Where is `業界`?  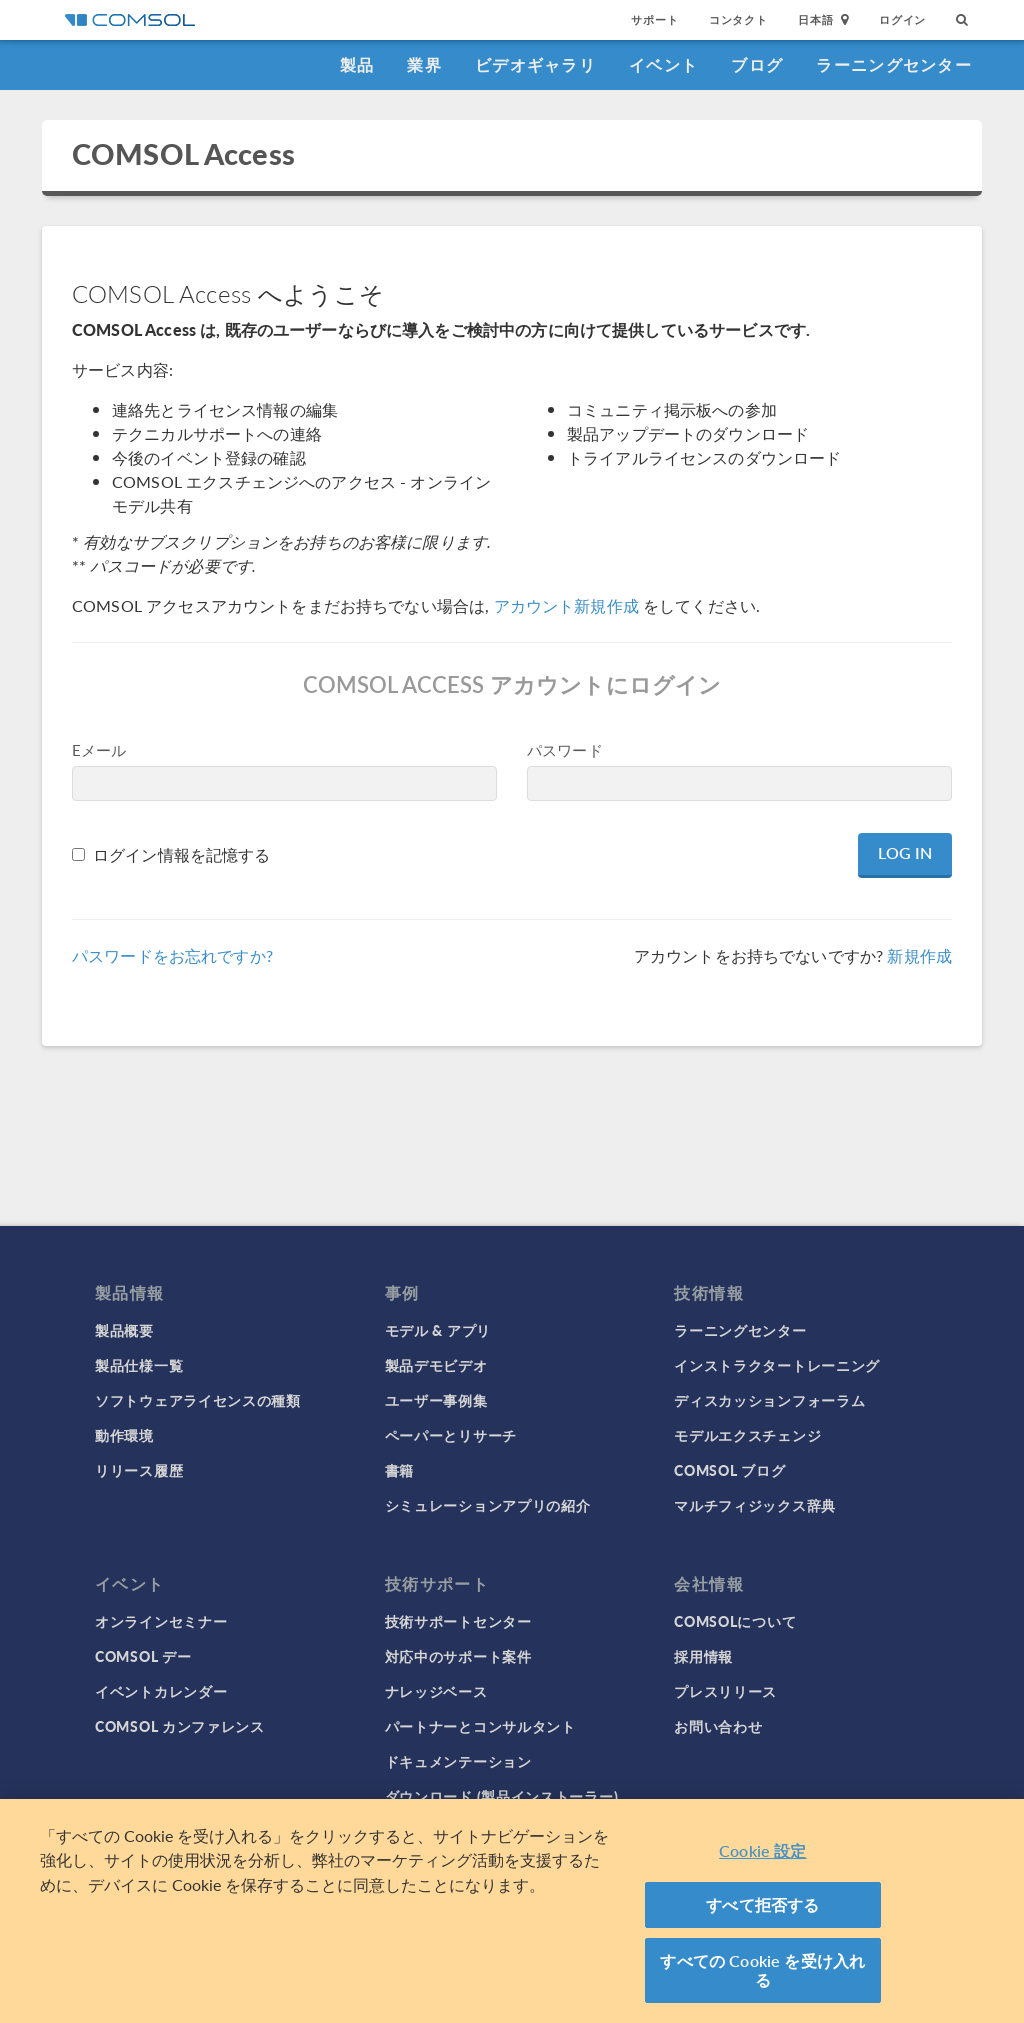 業界 is located at coordinates (424, 64).